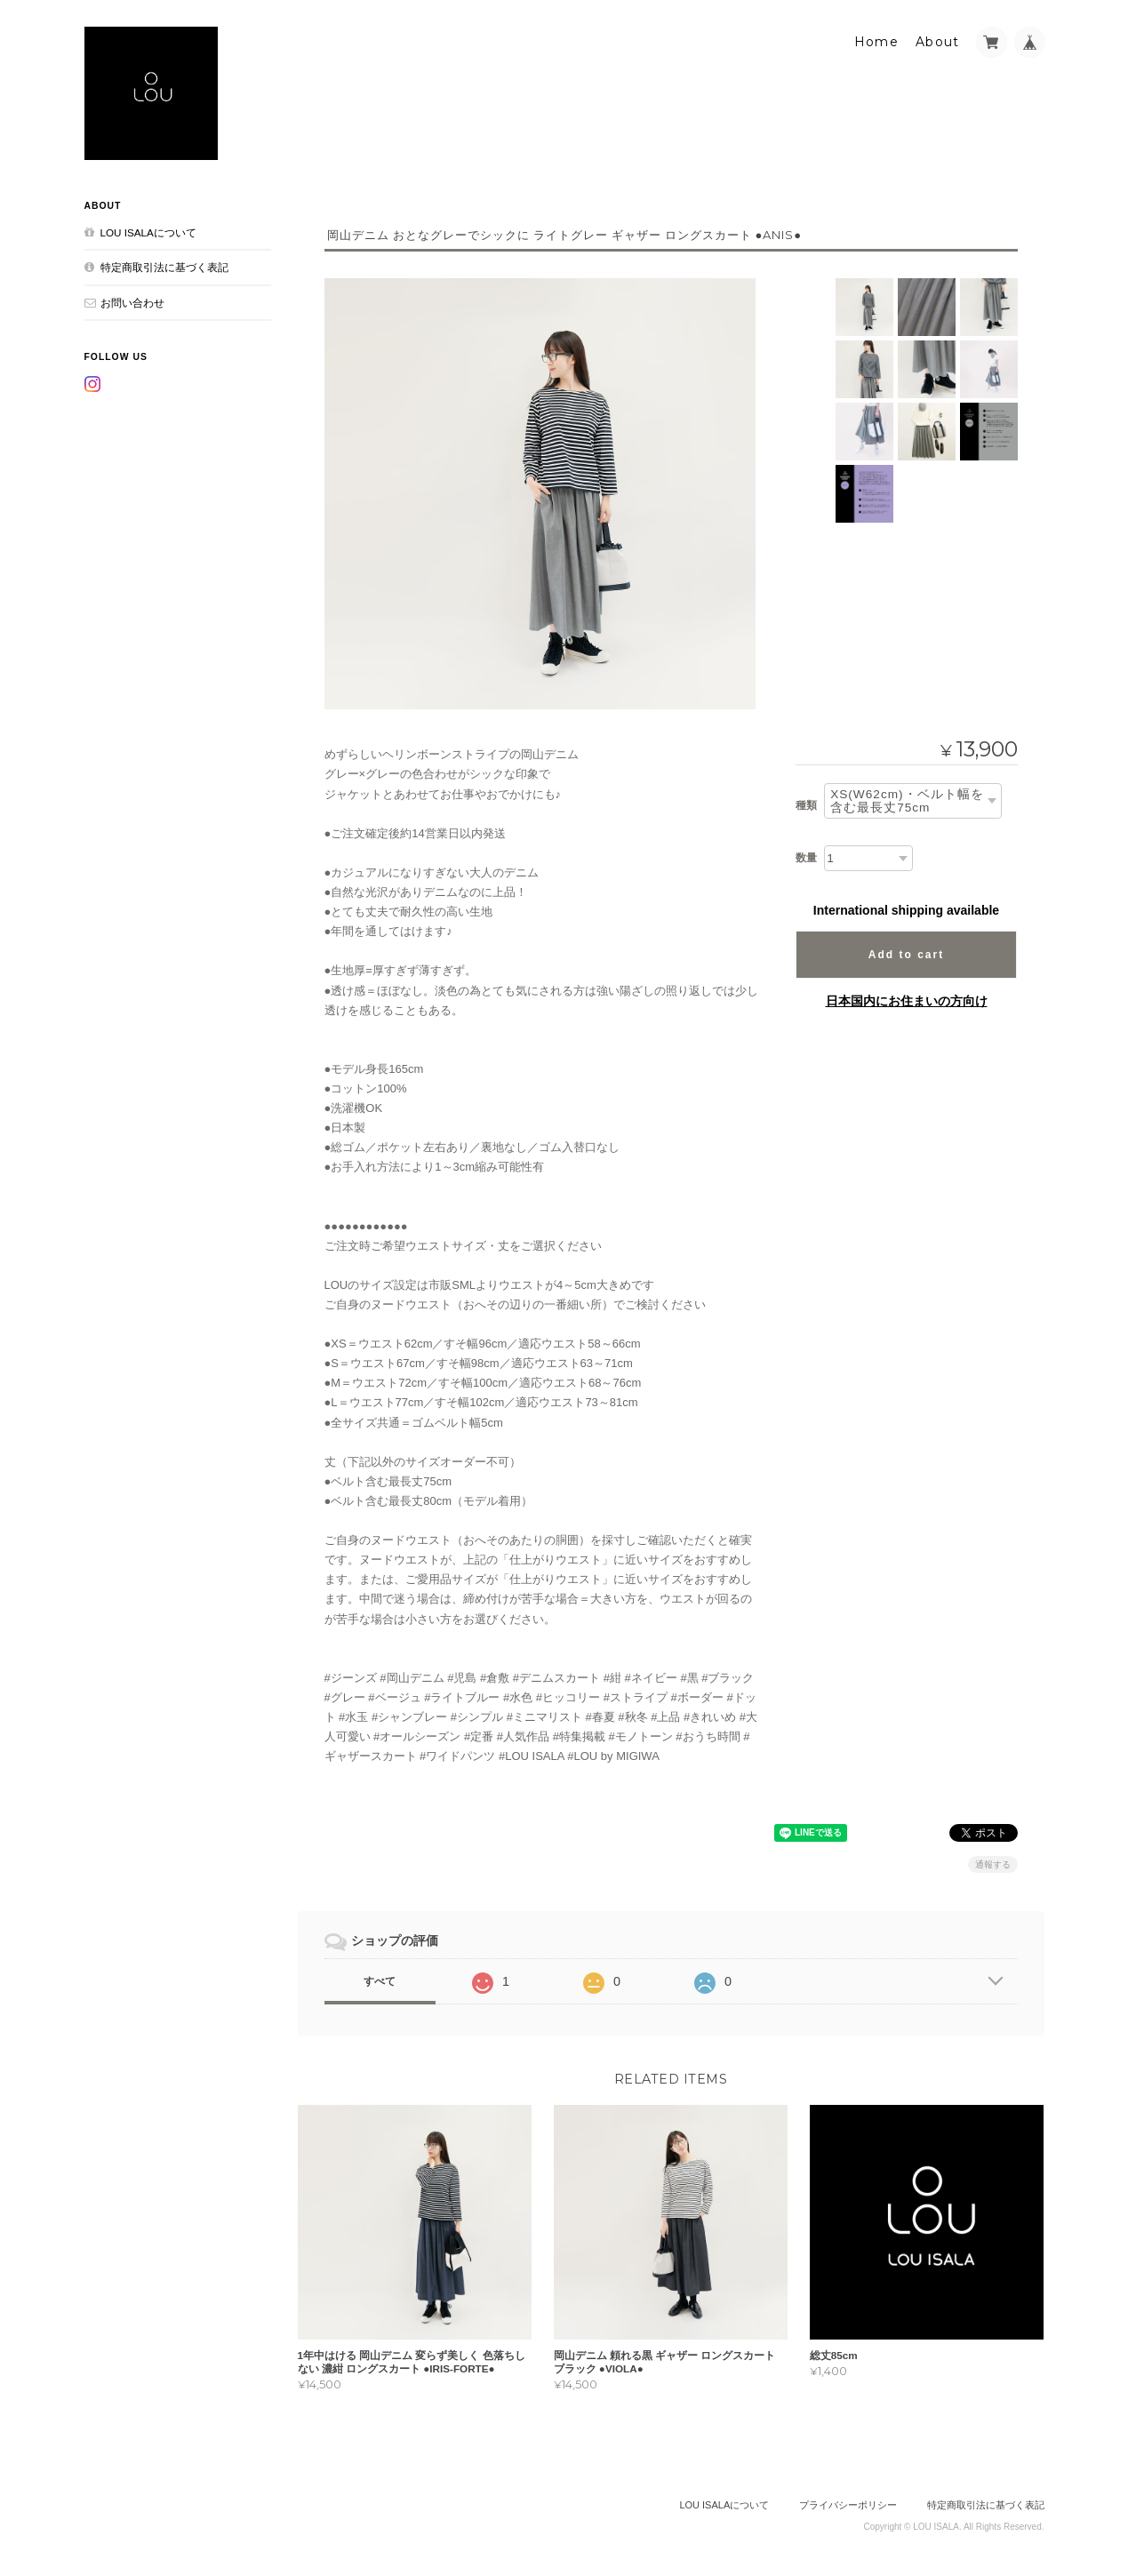 The height and width of the screenshot is (2576, 1128). Describe the element at coordinates (848, 2505) in the screenshot. I see `プライバシーポリシー` at that location.